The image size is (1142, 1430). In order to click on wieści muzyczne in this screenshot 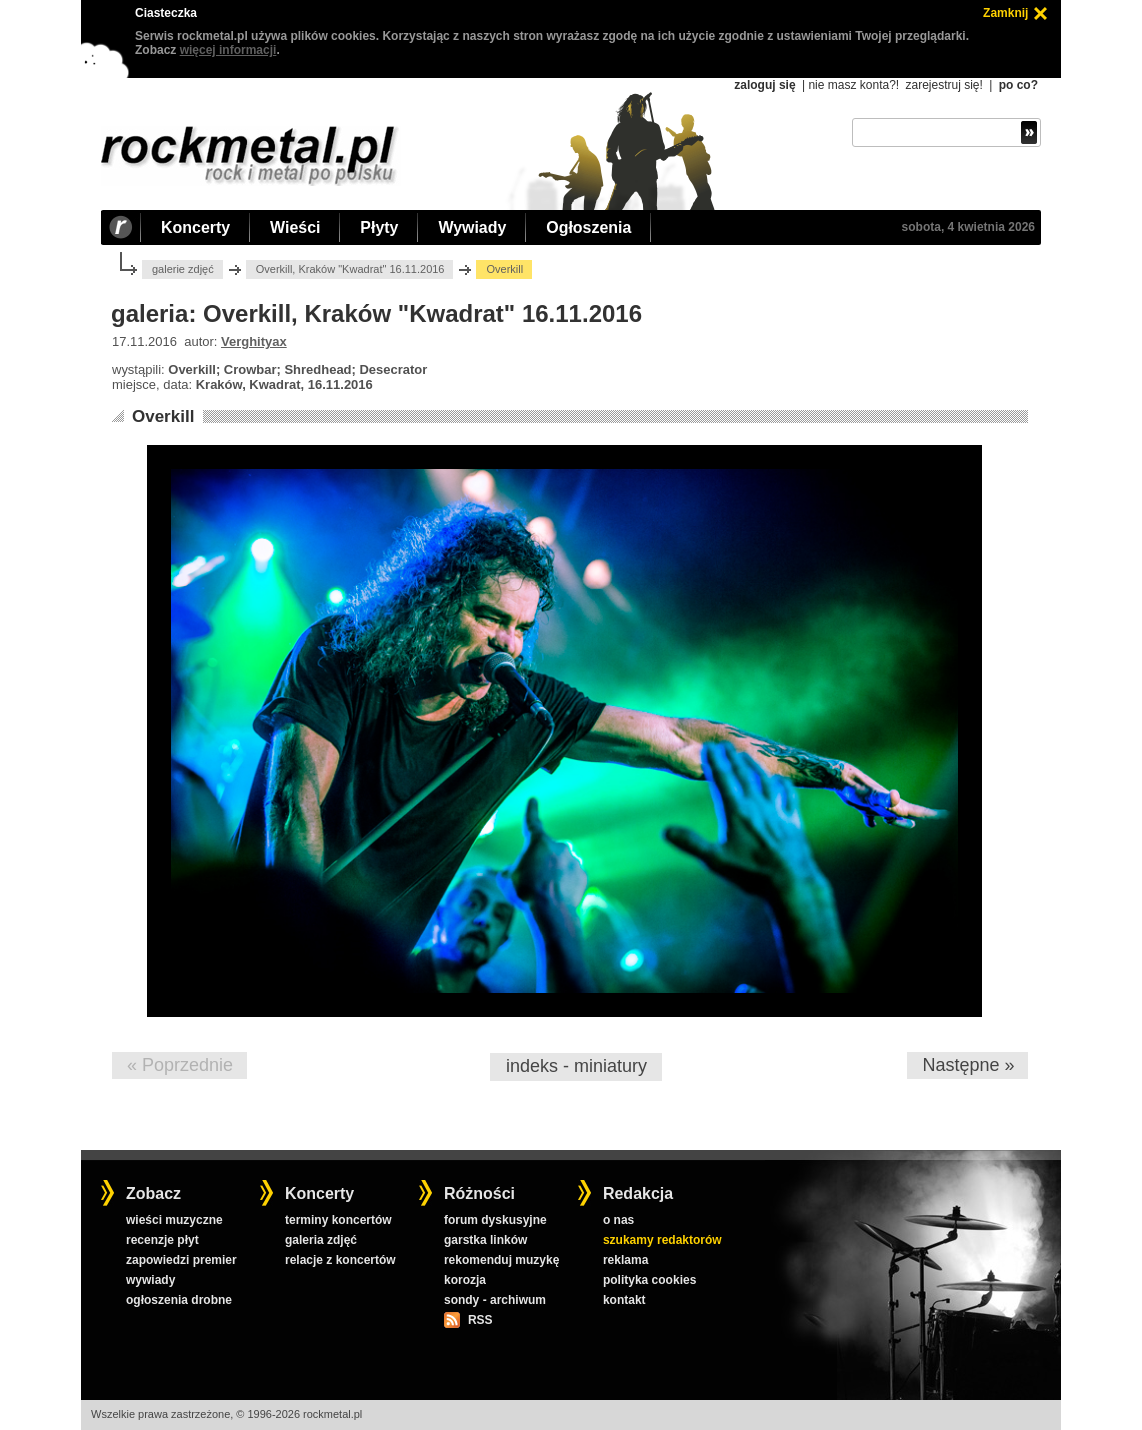, I will do `click(174, 1220)`.